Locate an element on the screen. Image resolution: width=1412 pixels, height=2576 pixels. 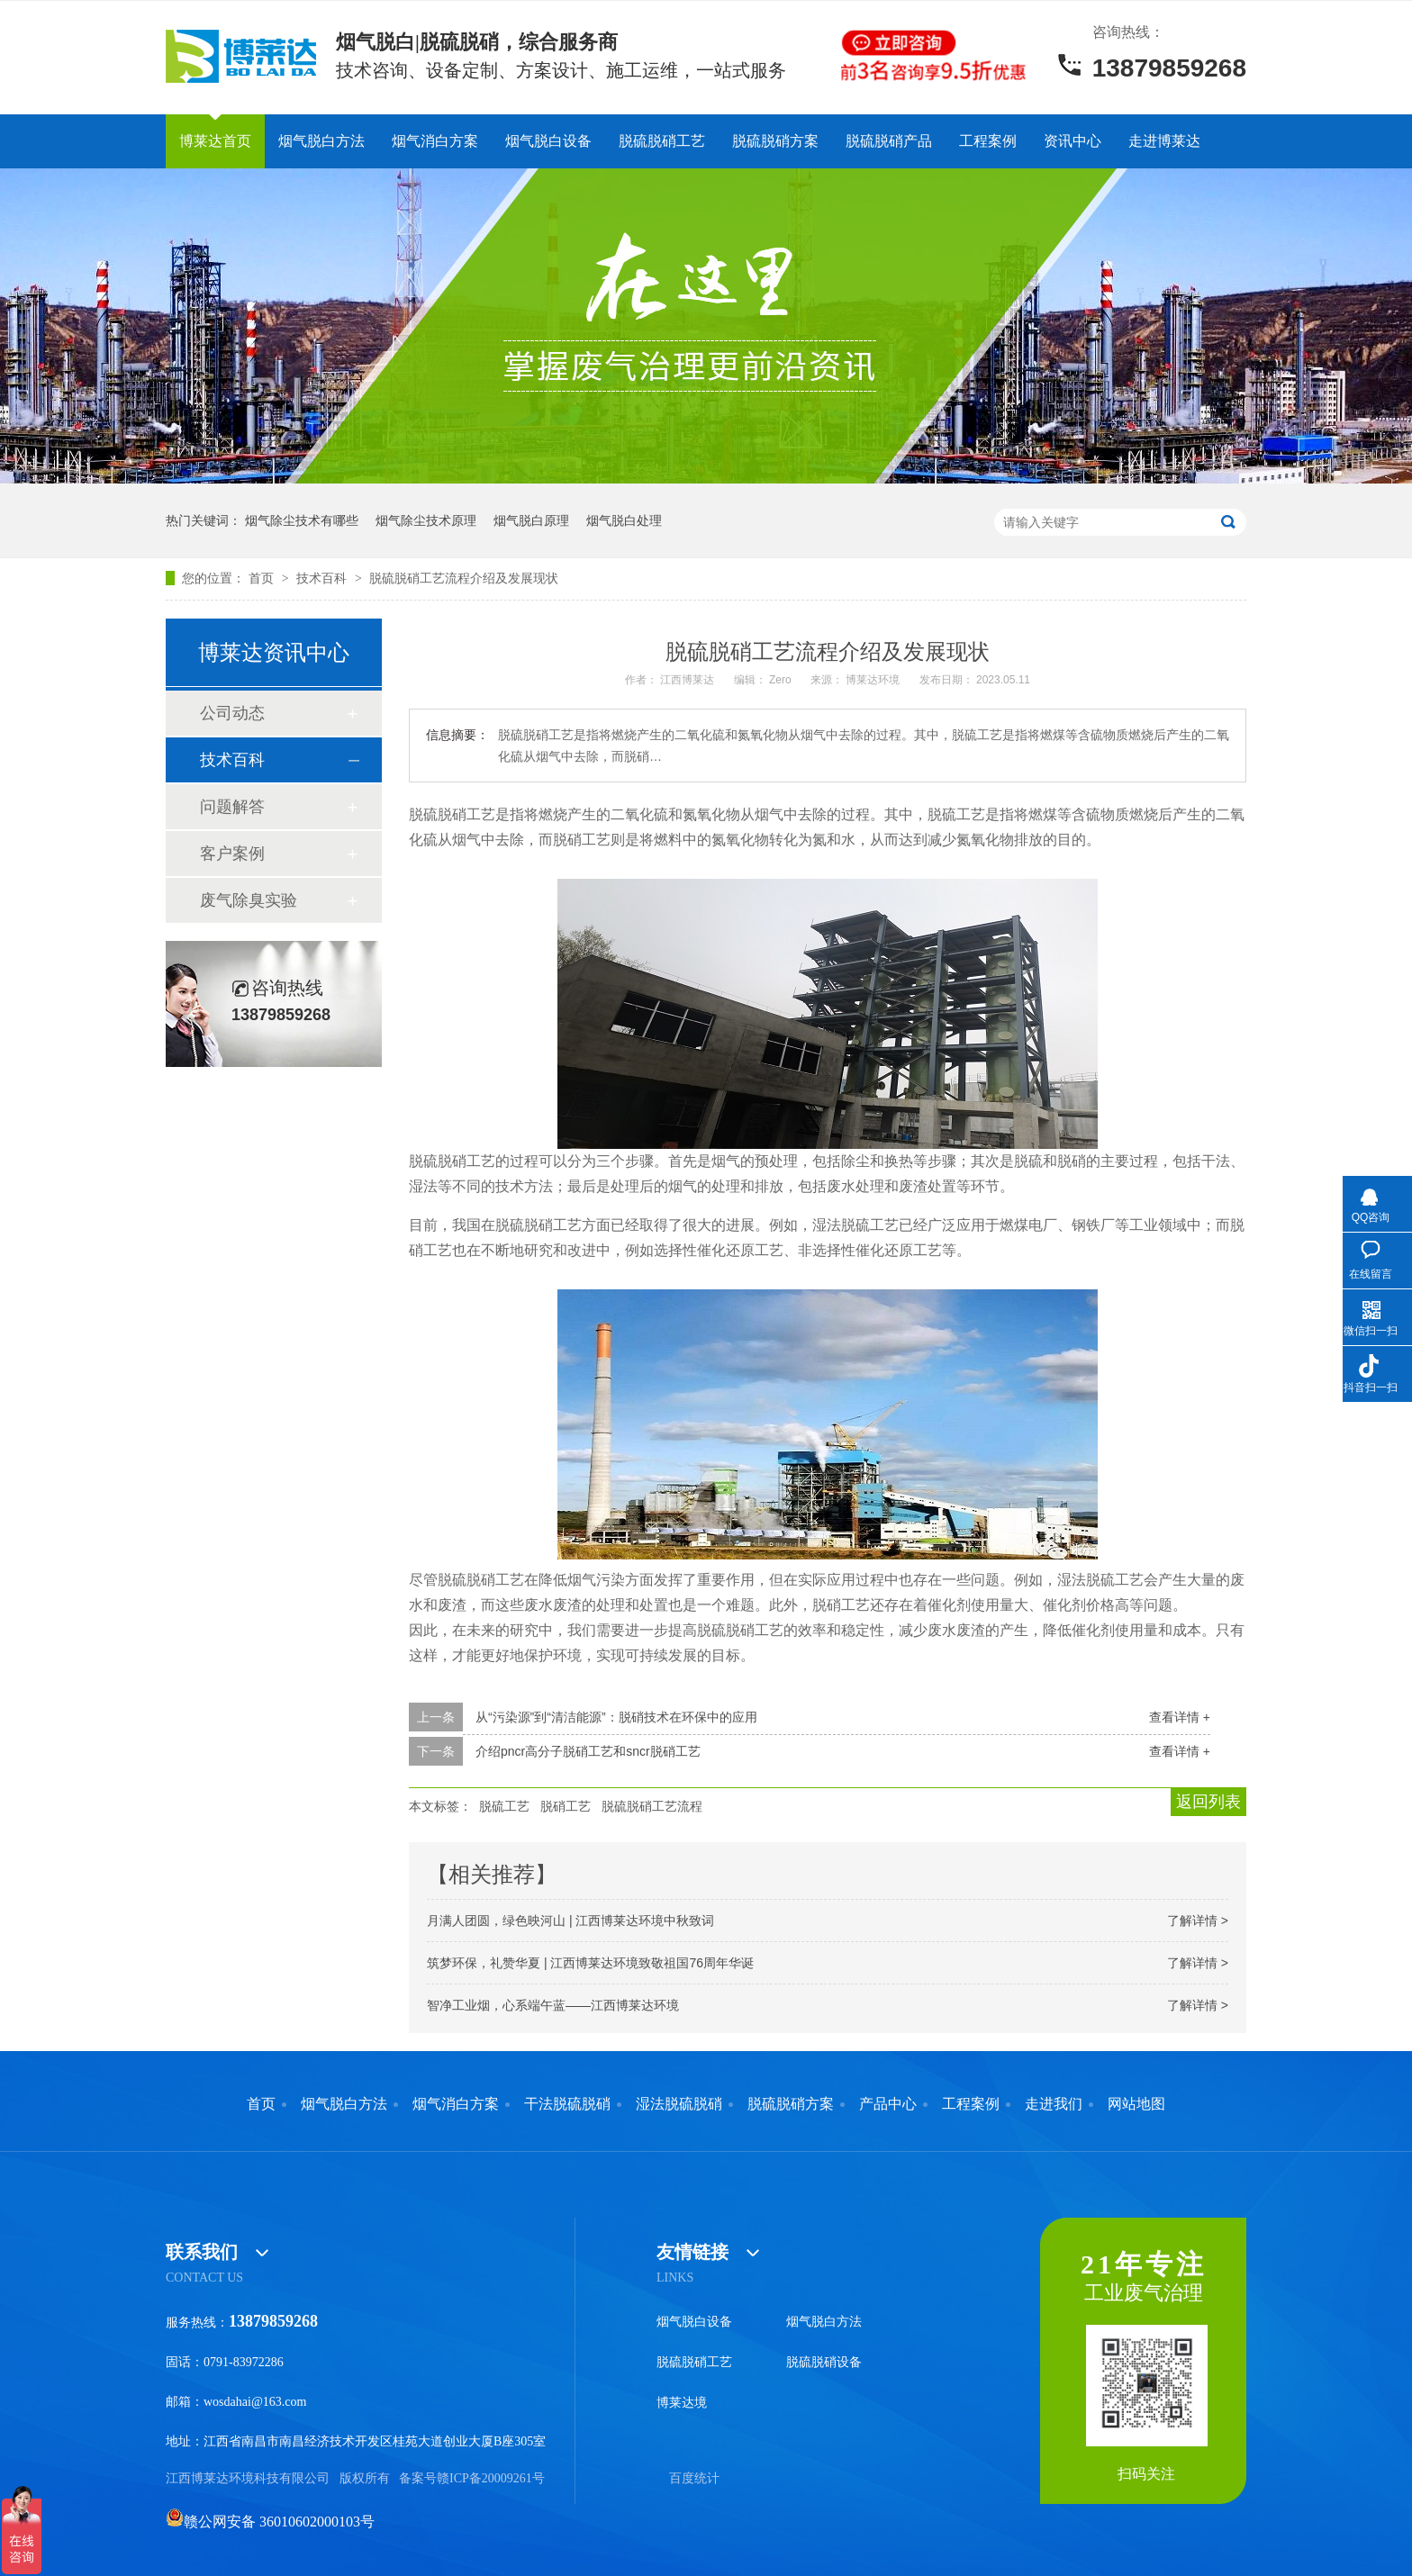
走进我们 is located at coordinates (1053, 2104).